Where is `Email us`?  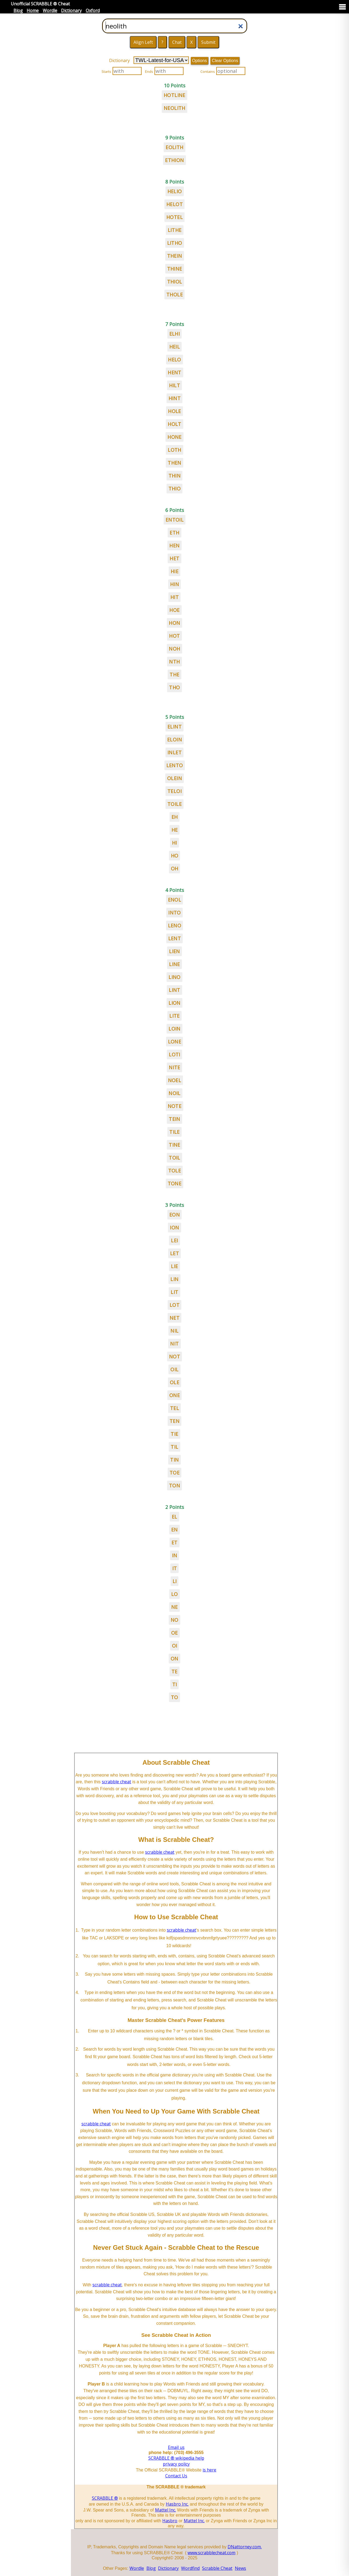
Email us is located at coordinates (176, 2447).